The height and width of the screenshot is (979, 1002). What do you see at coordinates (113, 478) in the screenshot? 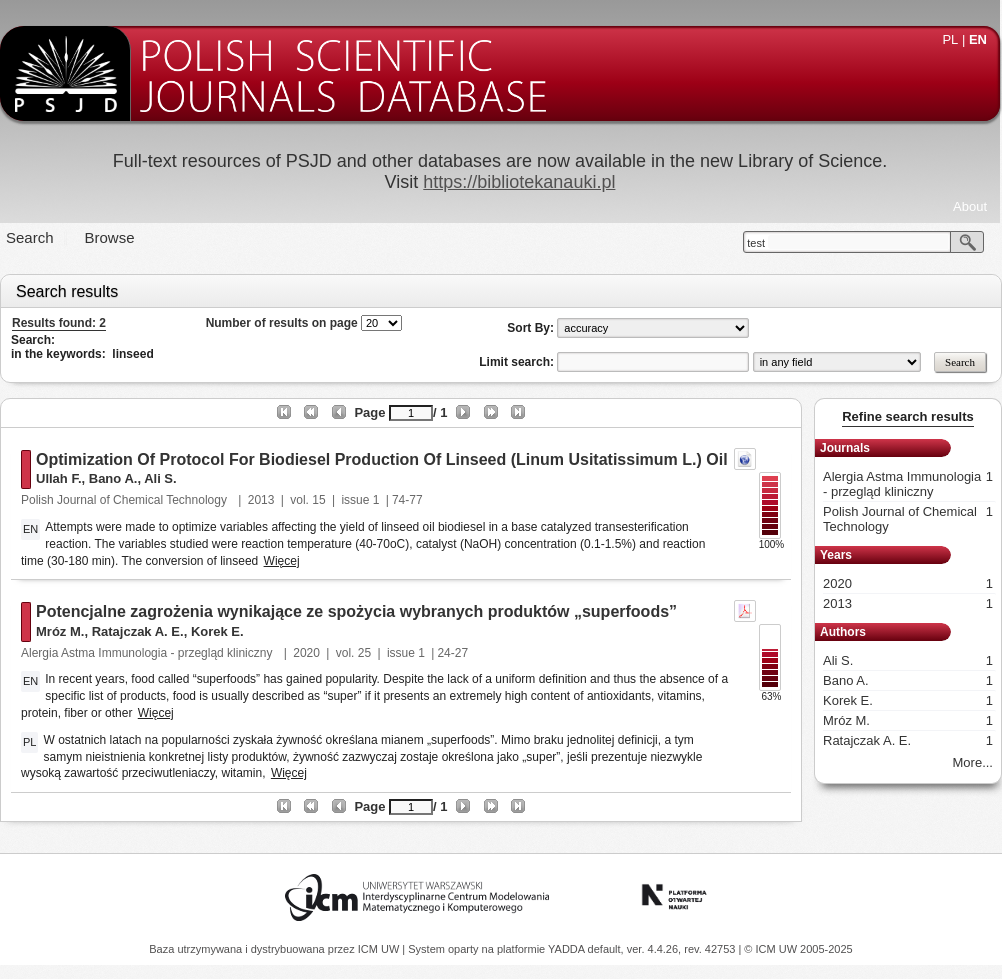
I see `Bano A.` at bounding box center [113, 478].